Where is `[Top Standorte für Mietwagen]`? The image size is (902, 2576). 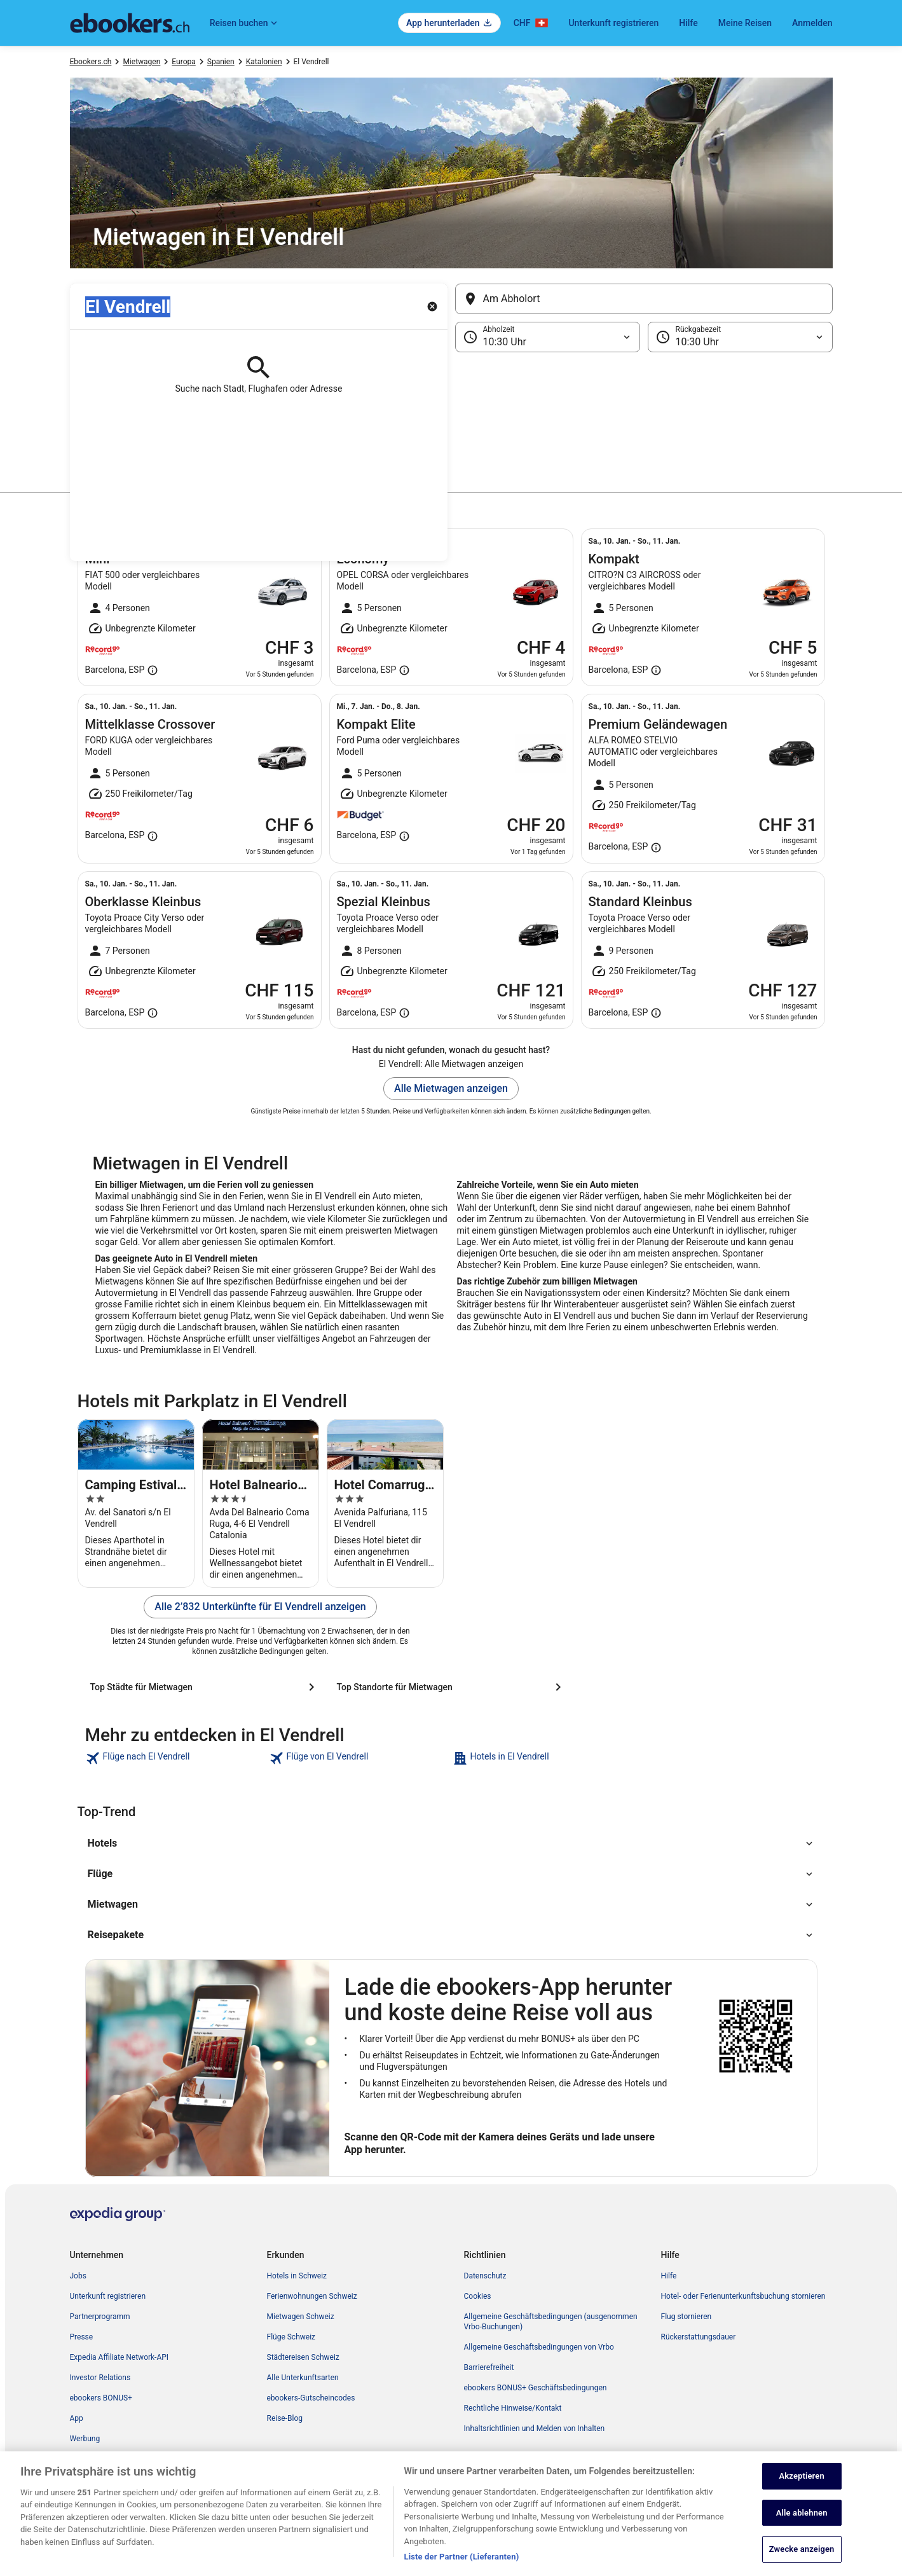 [Top Standorte für Mietwagen] is located at coordinates (451, 1687).